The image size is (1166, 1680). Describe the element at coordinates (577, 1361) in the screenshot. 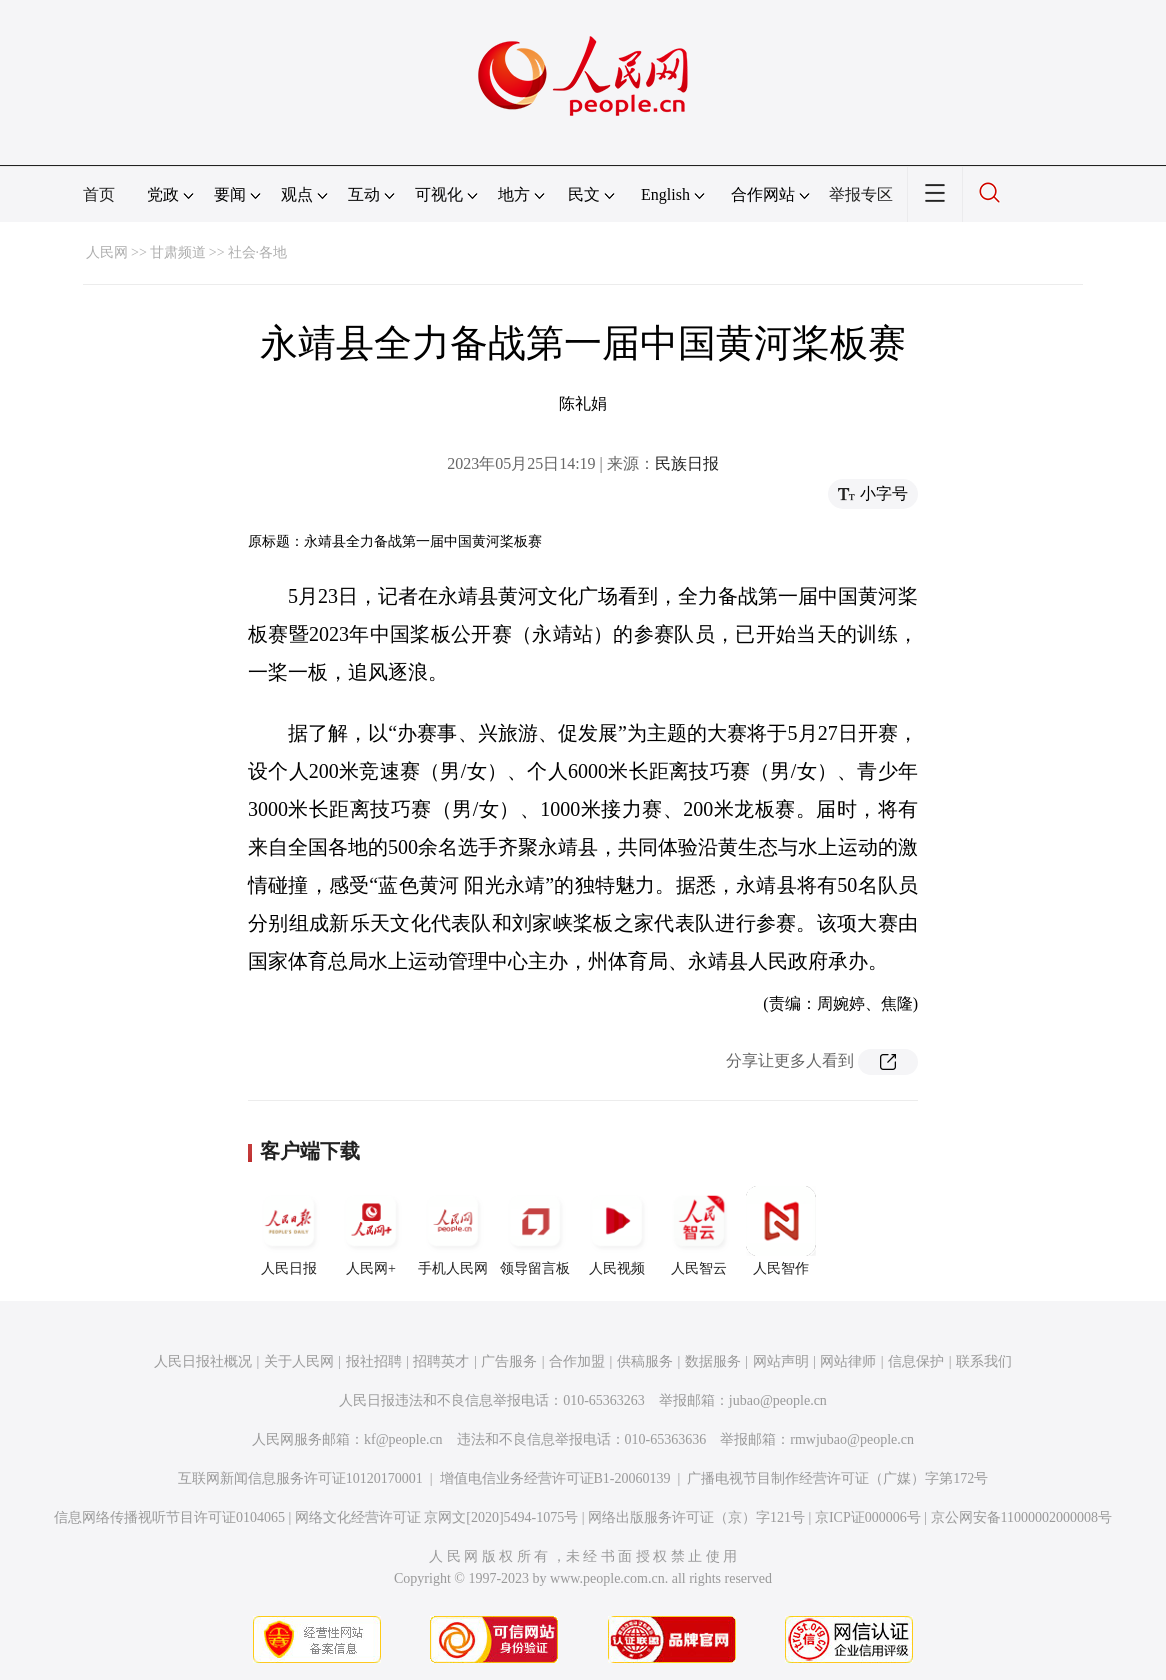

I see `合作加盟` at that location.